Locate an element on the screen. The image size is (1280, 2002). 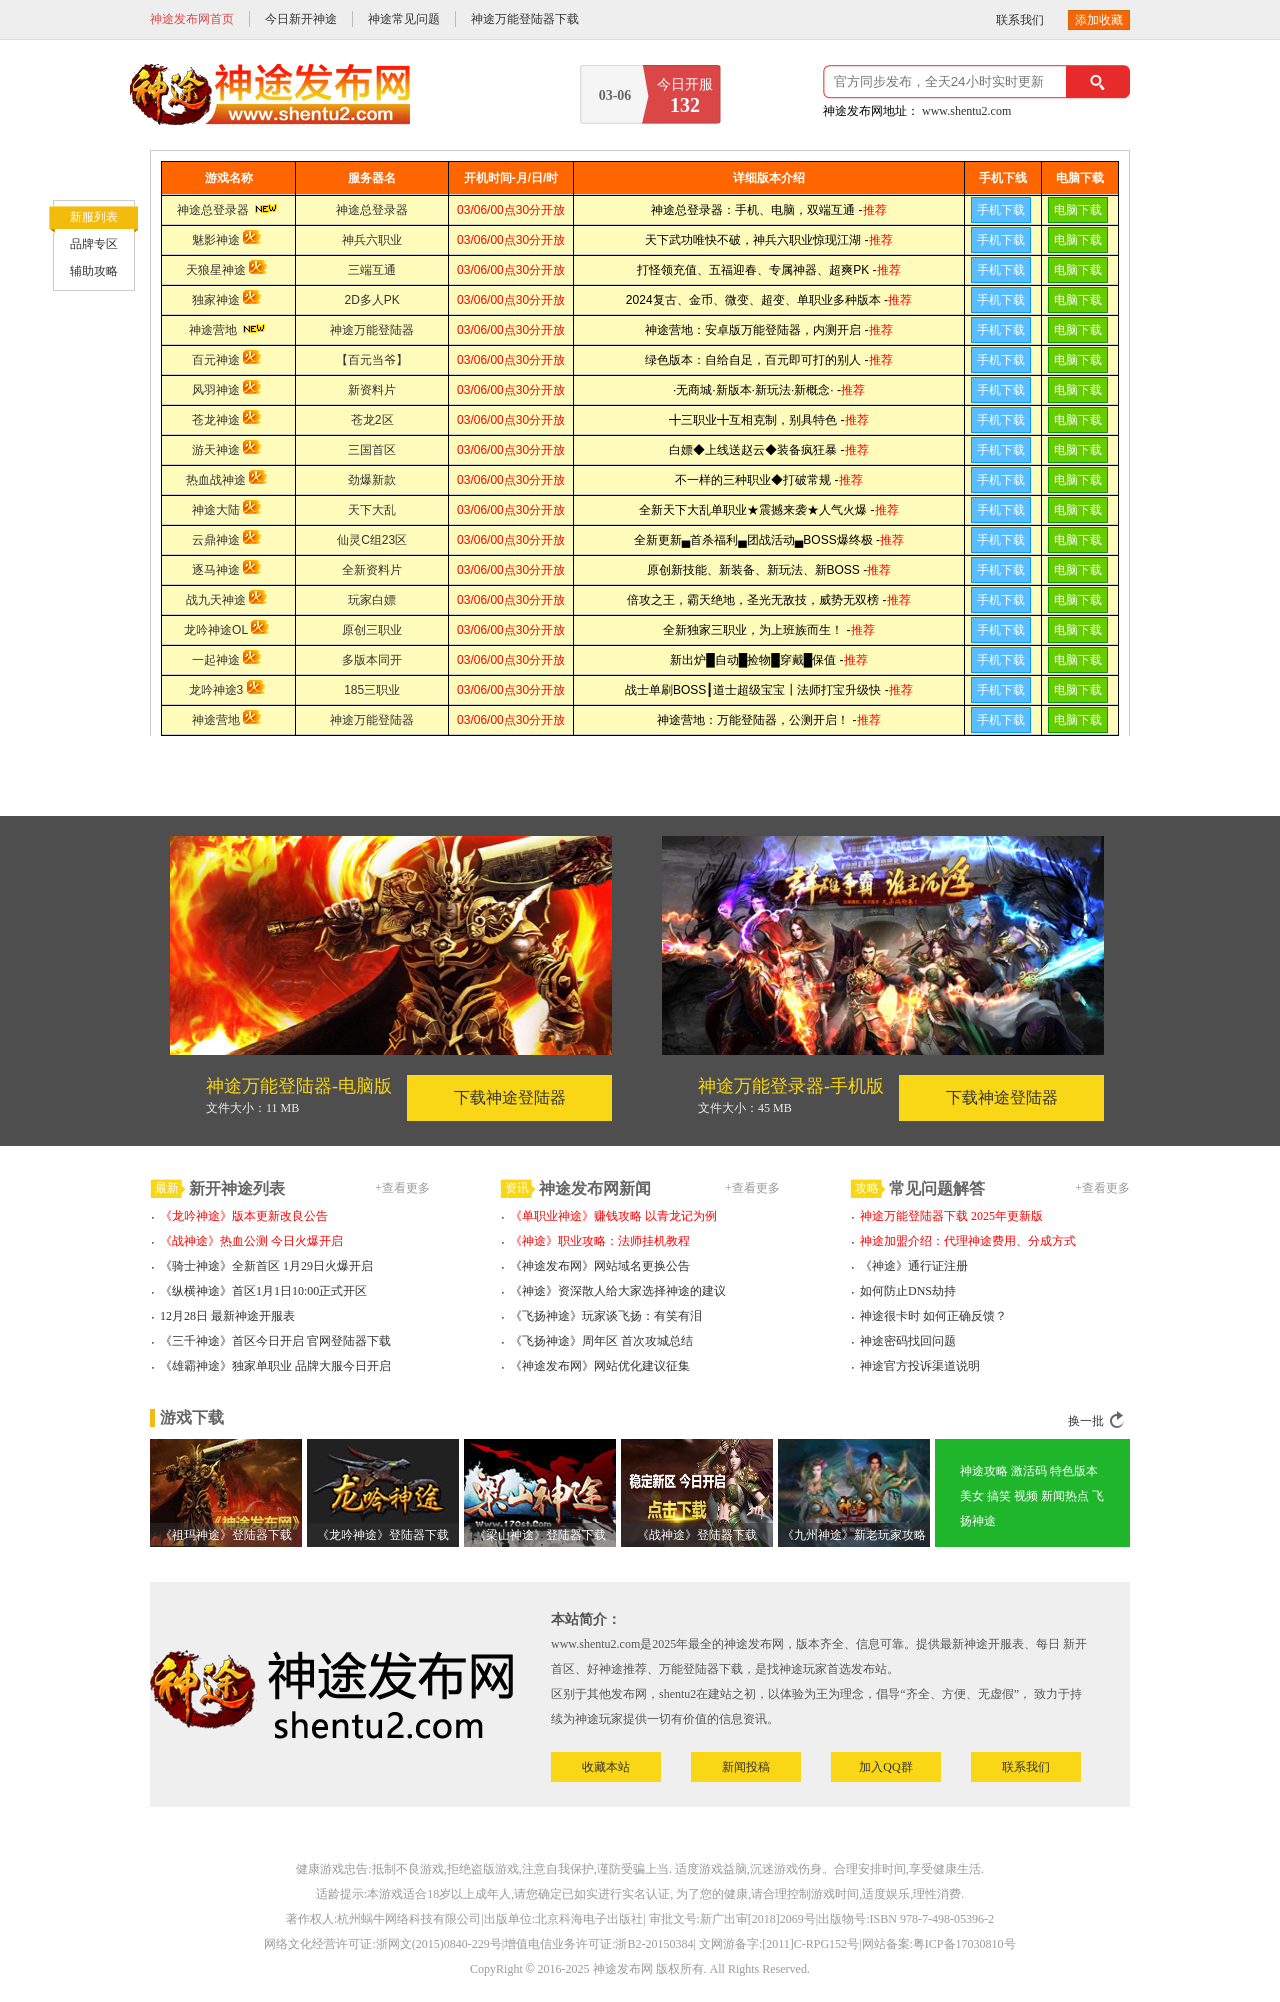
如何防止DNS劫持 is located at coordinates (908, 1291).